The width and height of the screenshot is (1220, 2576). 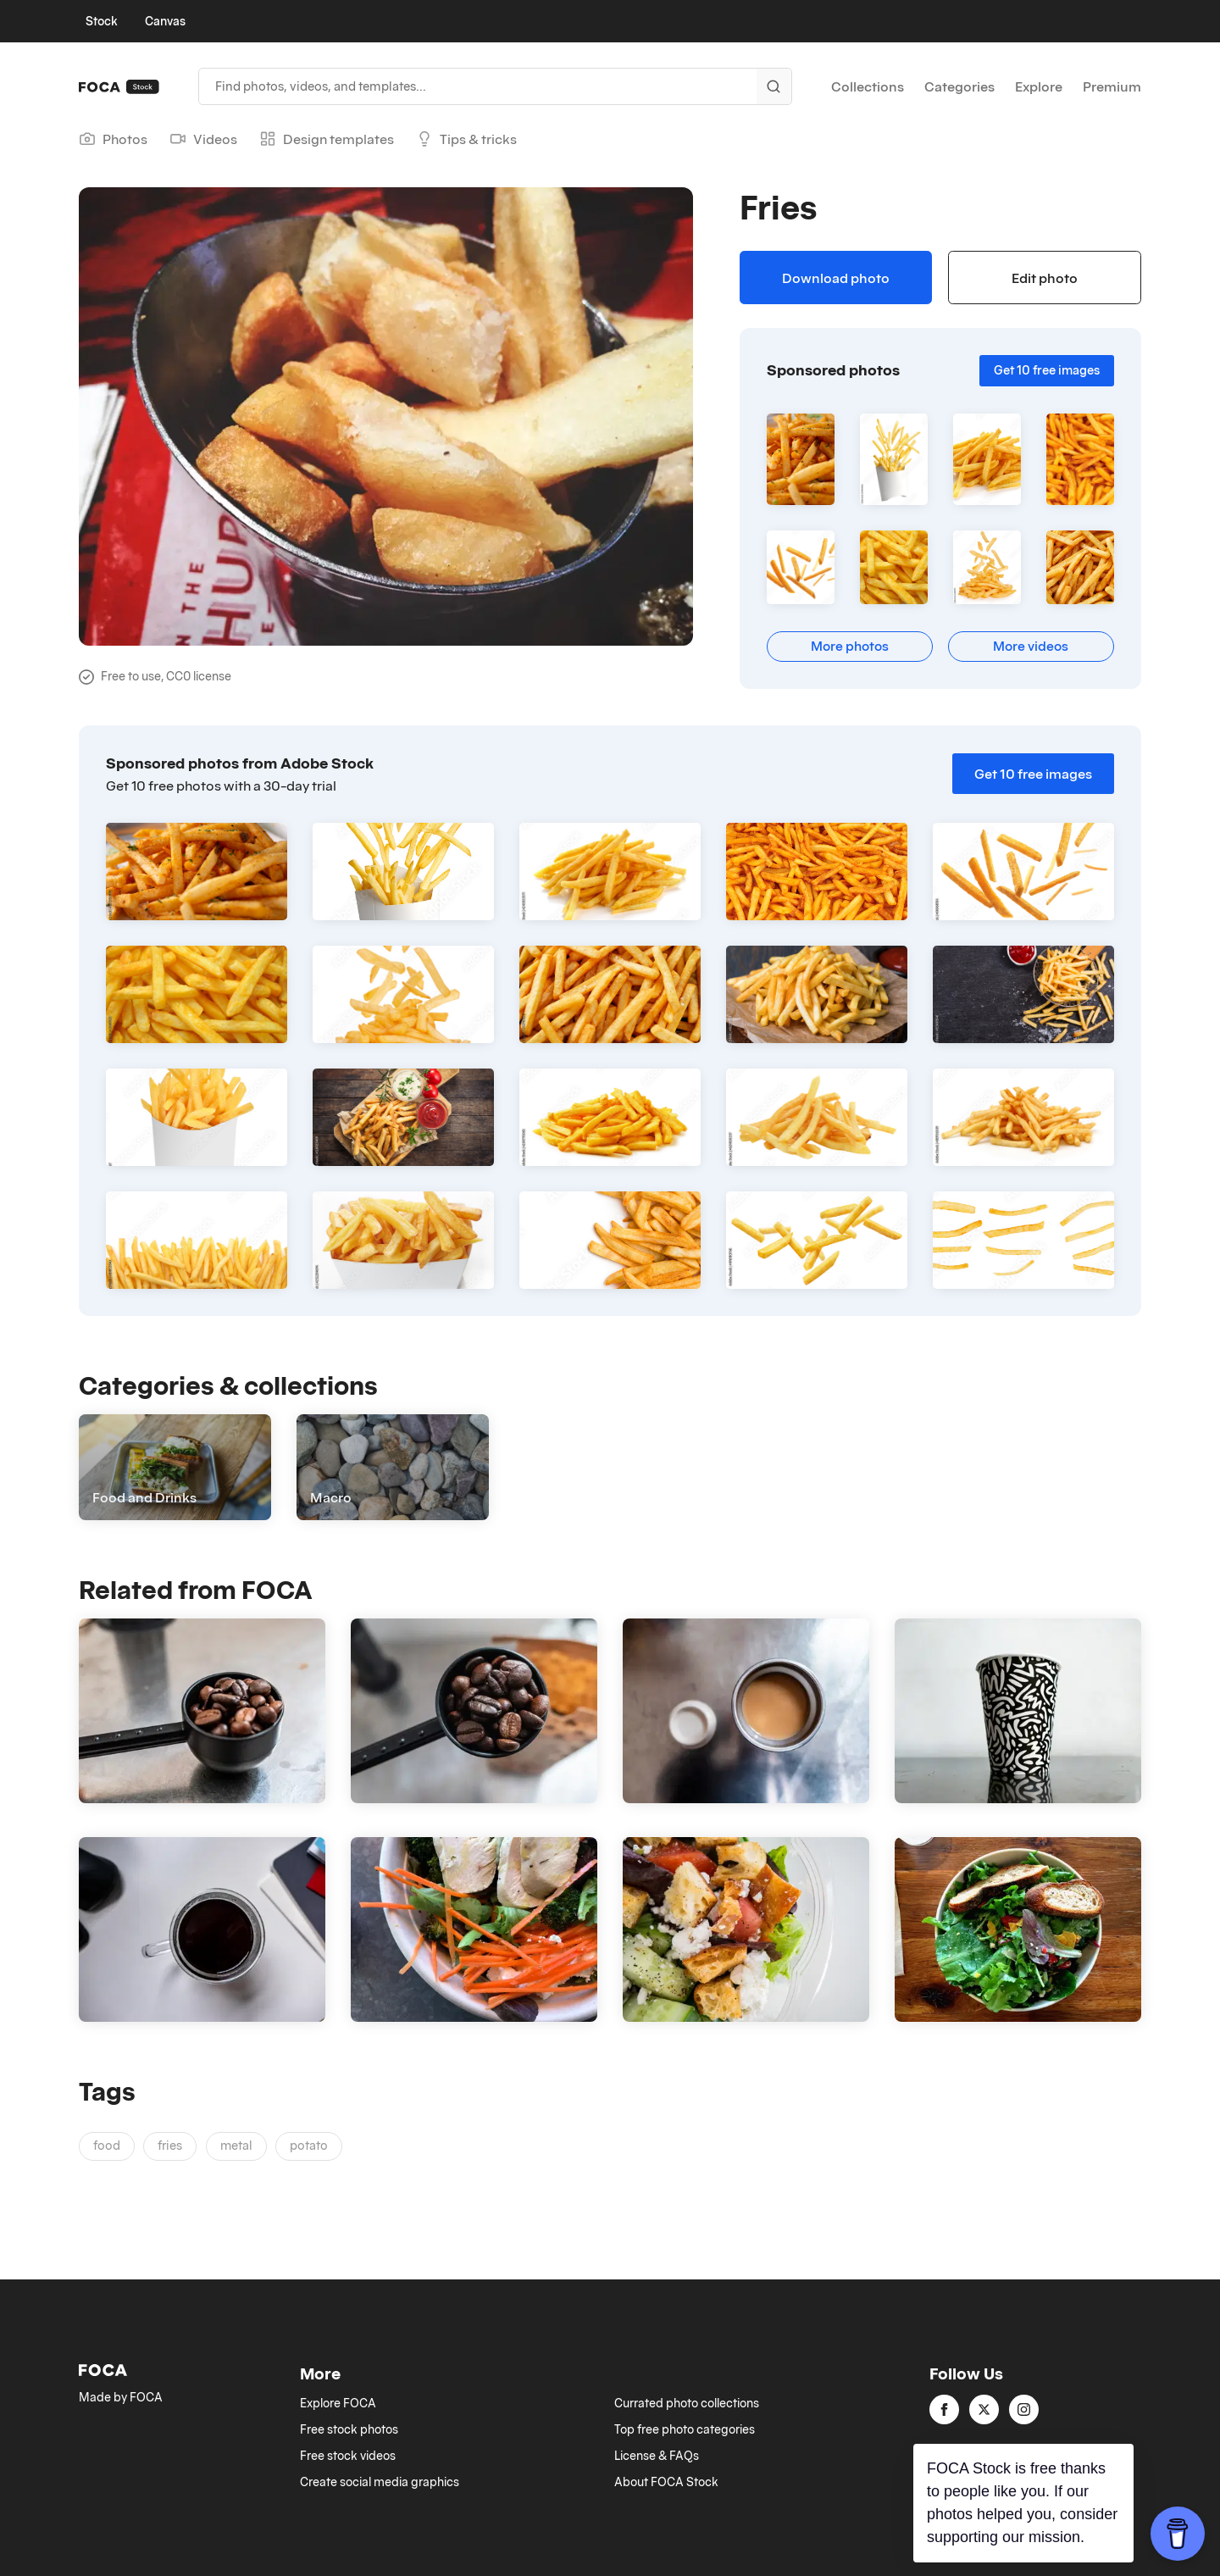 What do you see at coordinates (102, 21) in the screenshot?
I see `Stock` at bounding box center [102, 21].